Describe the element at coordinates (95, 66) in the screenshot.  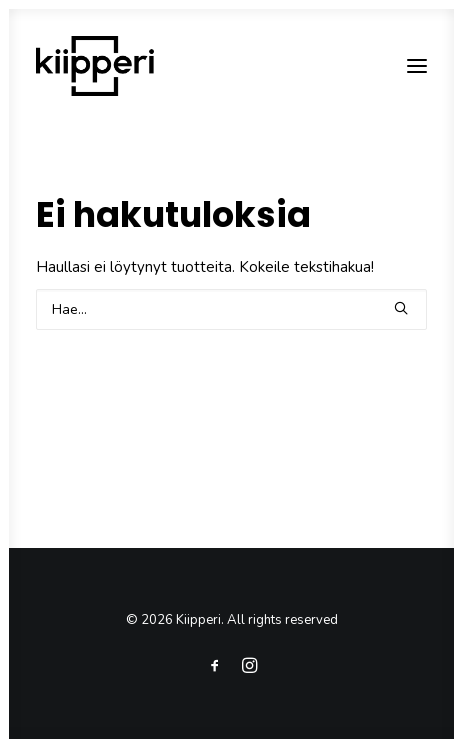
I see `[Kiipperi]` at that location.